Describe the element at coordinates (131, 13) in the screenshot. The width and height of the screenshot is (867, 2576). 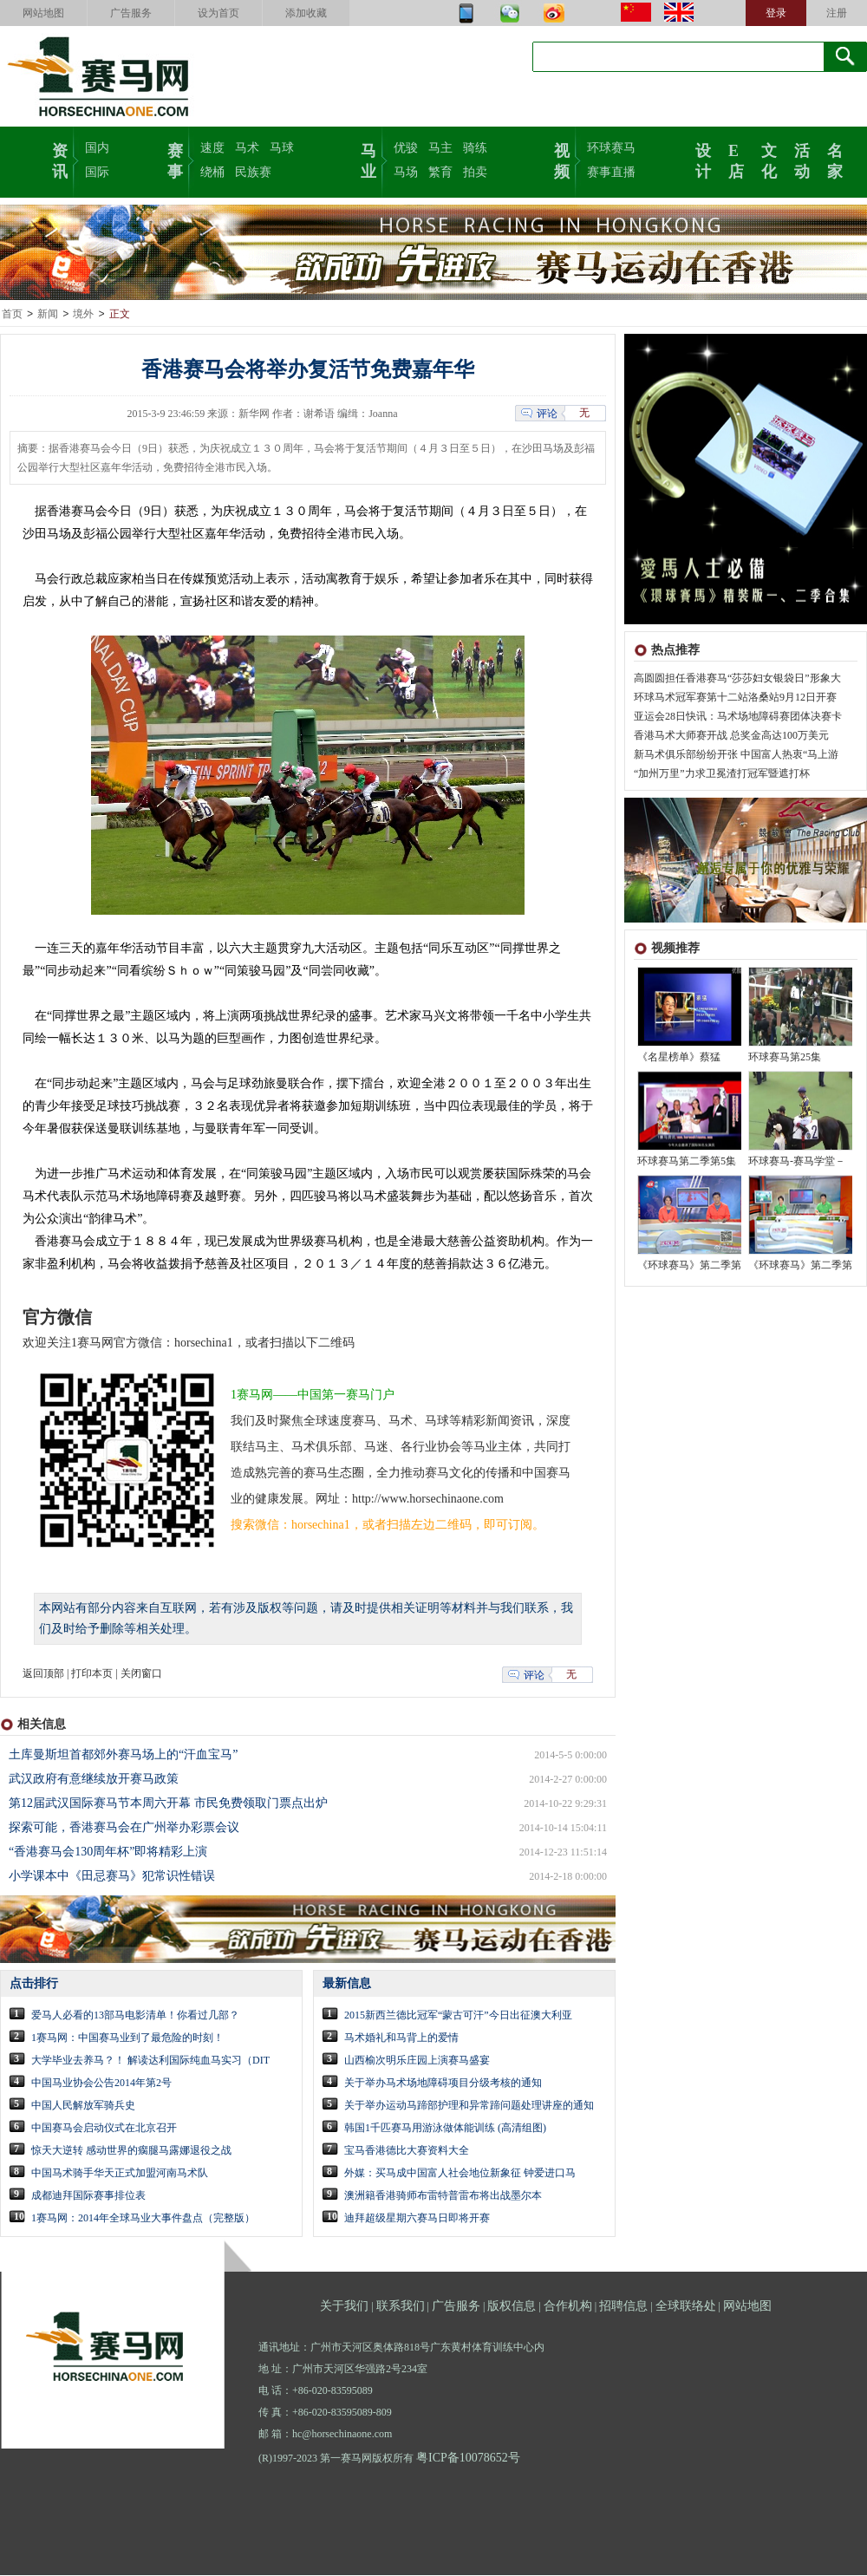
I see `广告服务` at that location.